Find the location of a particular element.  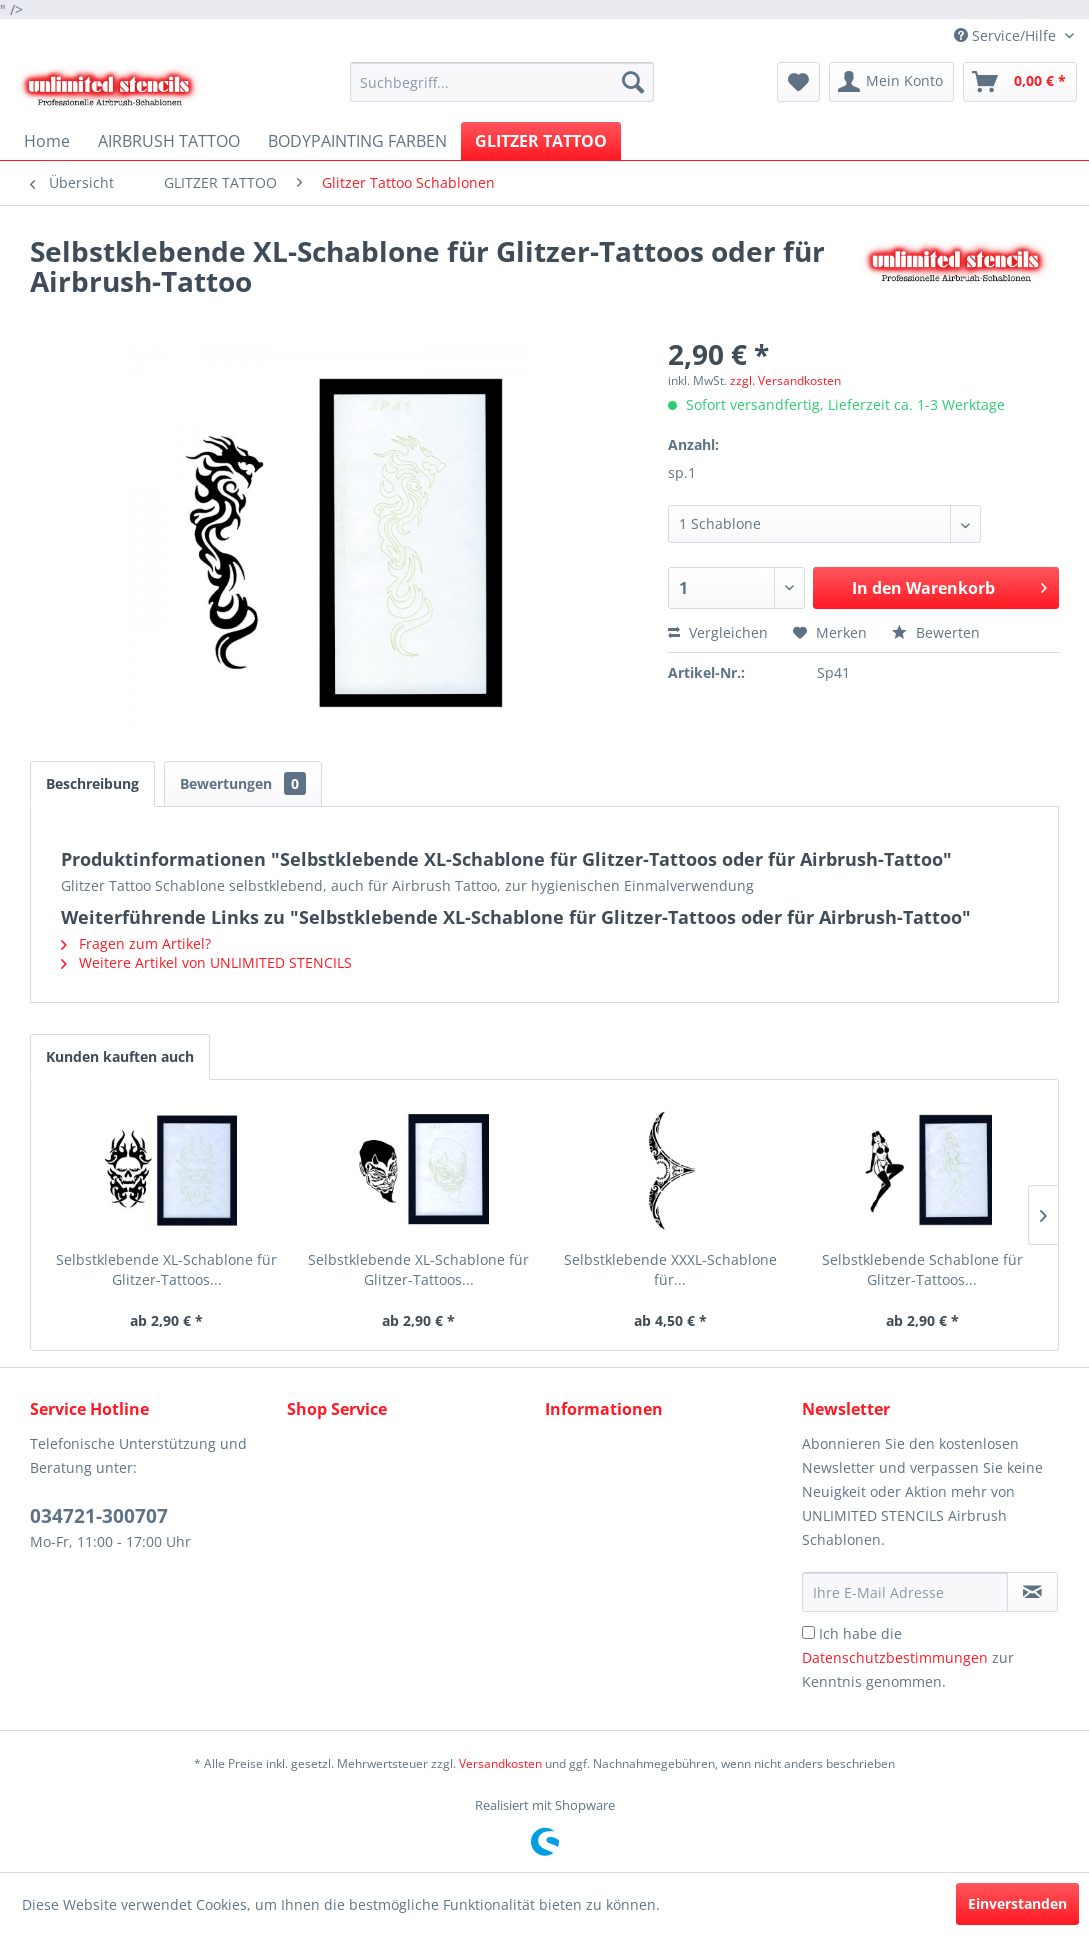

Selbstklebende Schablone für Glitzer-Tattoos... is located at coordinates (922, 1269).